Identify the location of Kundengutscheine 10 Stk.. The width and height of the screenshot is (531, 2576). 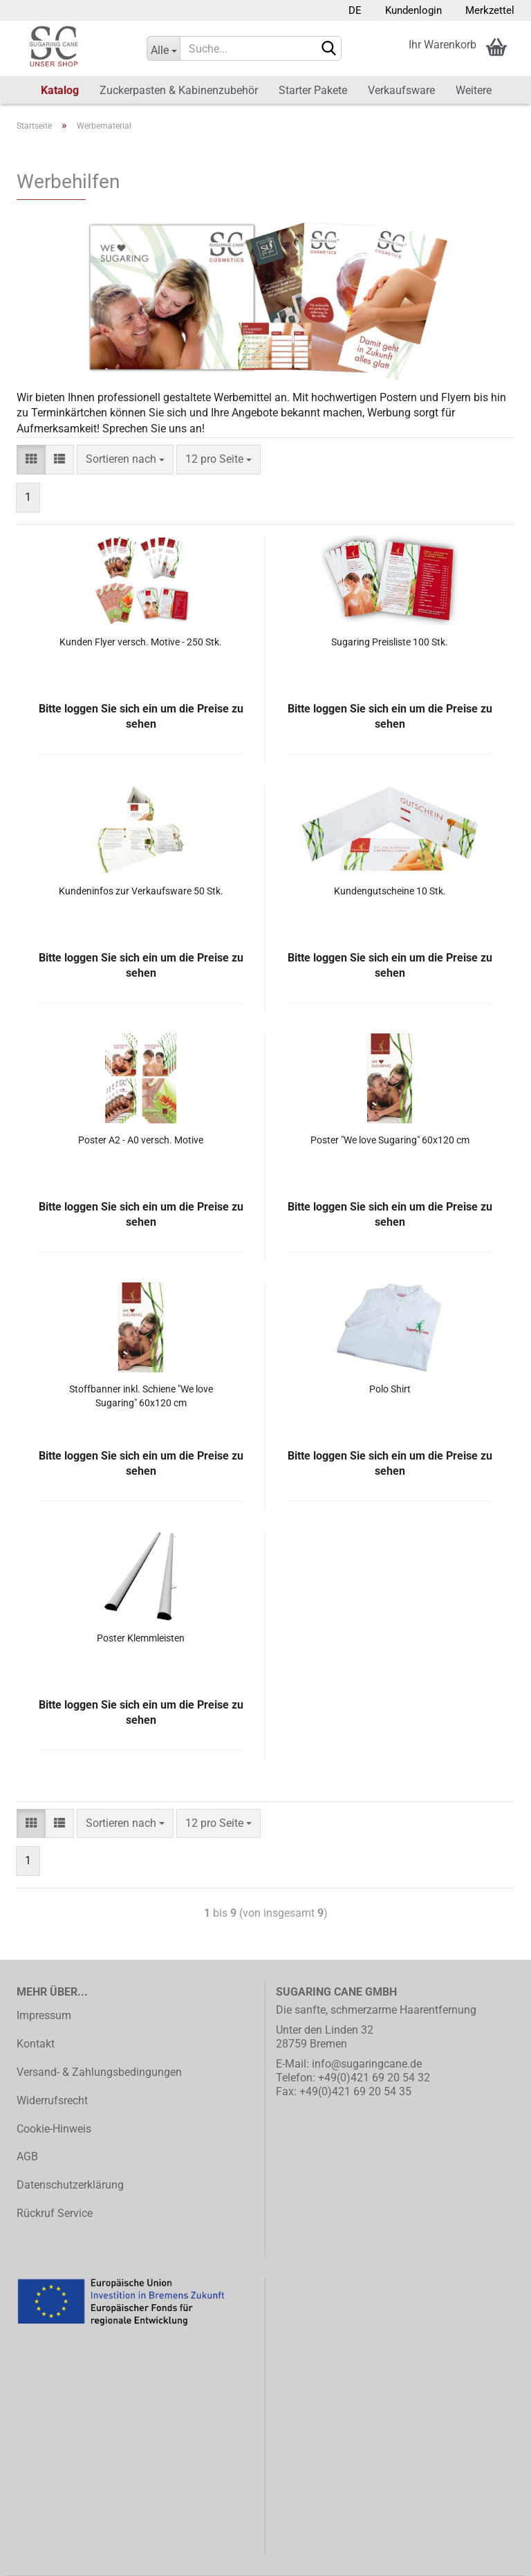
(390, 890).